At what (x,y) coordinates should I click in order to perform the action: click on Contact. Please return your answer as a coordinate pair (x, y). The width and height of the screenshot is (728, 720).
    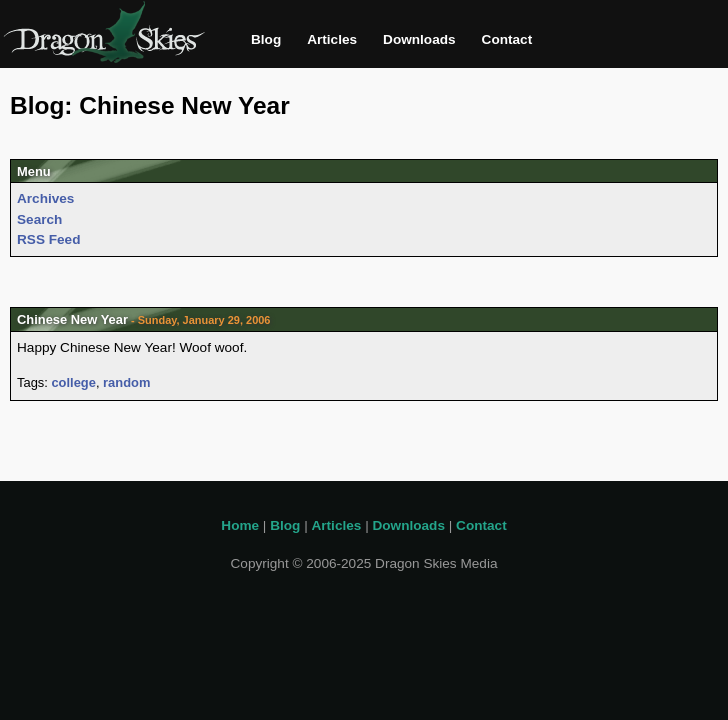
    Looking at the image, I should click on (507, 39).